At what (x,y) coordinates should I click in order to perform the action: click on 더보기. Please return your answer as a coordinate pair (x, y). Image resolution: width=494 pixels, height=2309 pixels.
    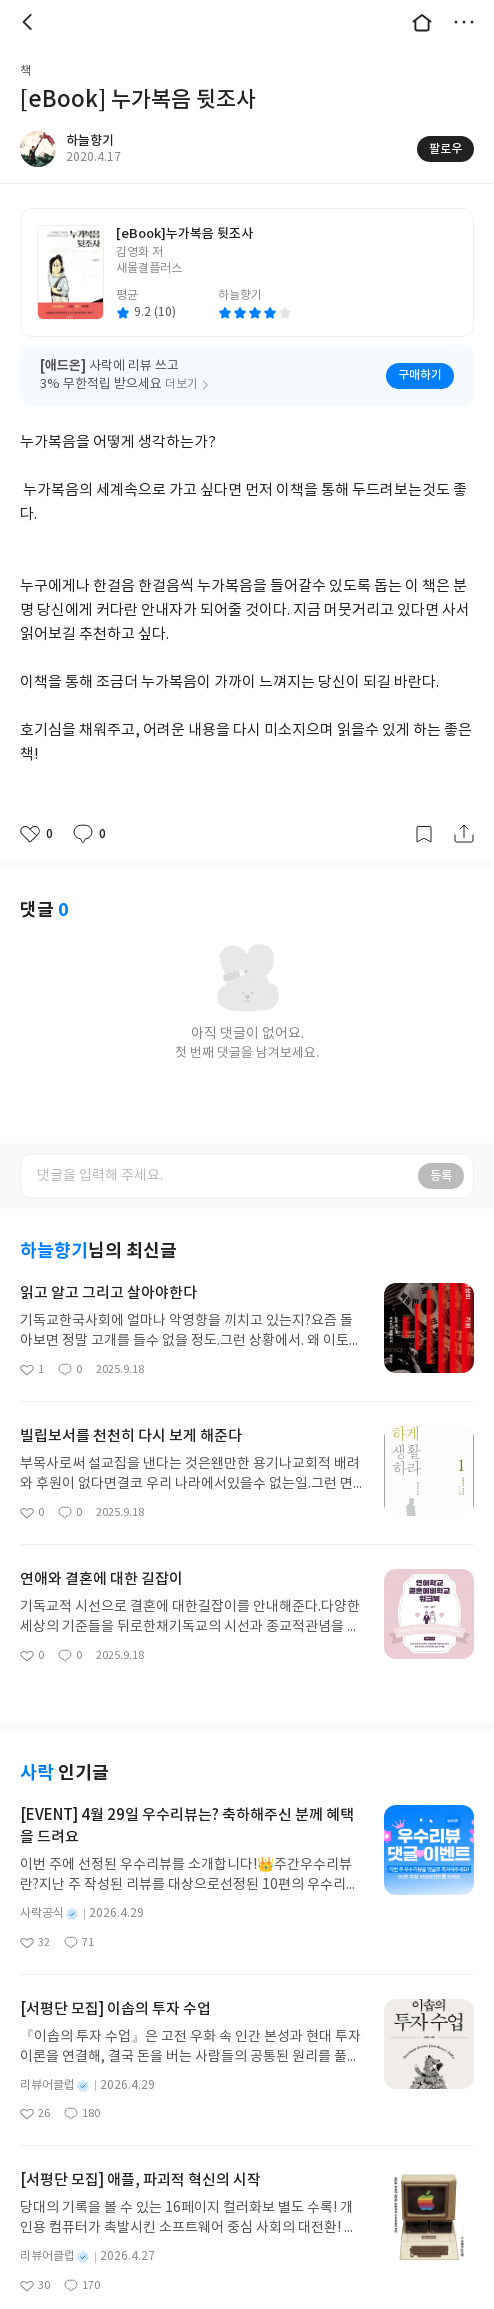
    Looking at the image, I should click on (464, 22).